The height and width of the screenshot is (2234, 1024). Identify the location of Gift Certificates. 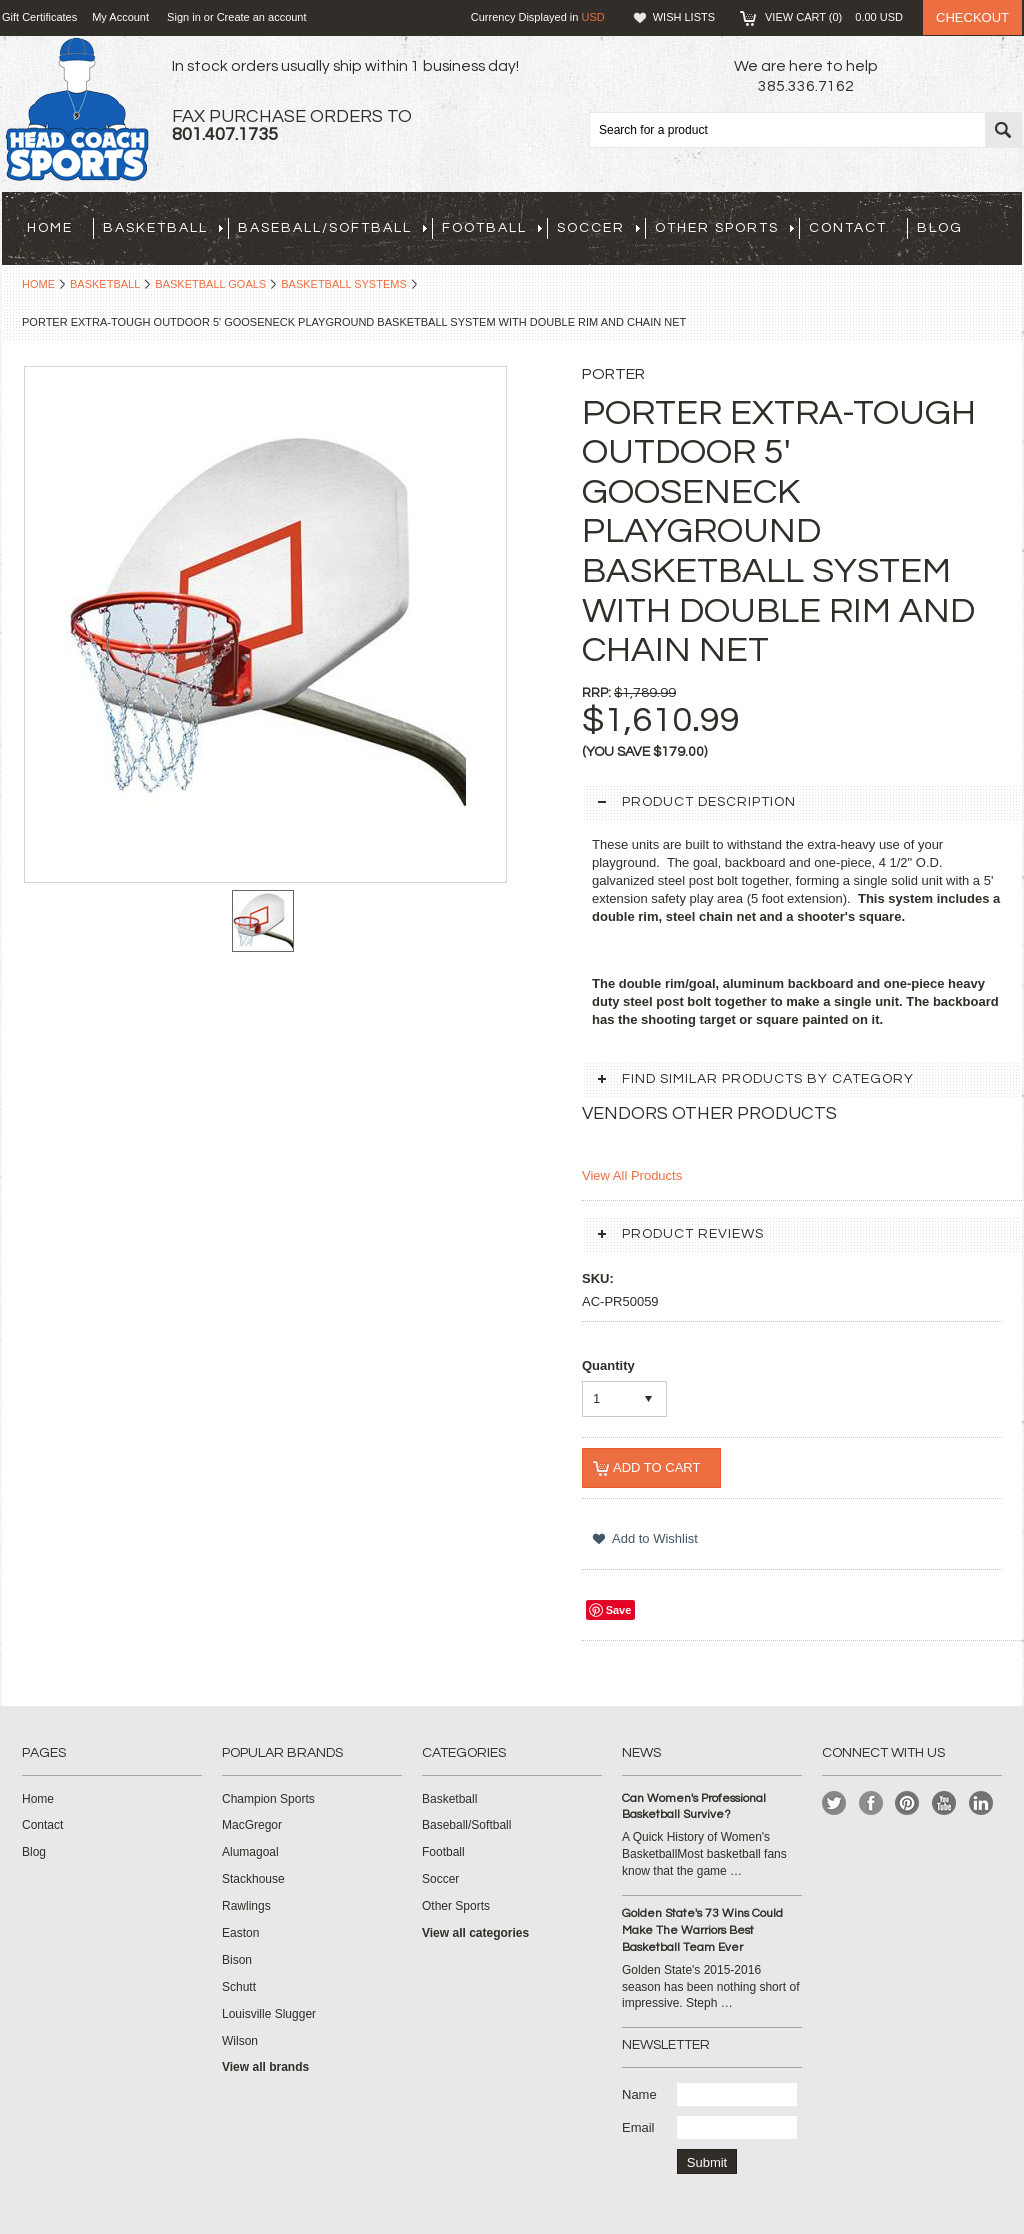
(39, 17).